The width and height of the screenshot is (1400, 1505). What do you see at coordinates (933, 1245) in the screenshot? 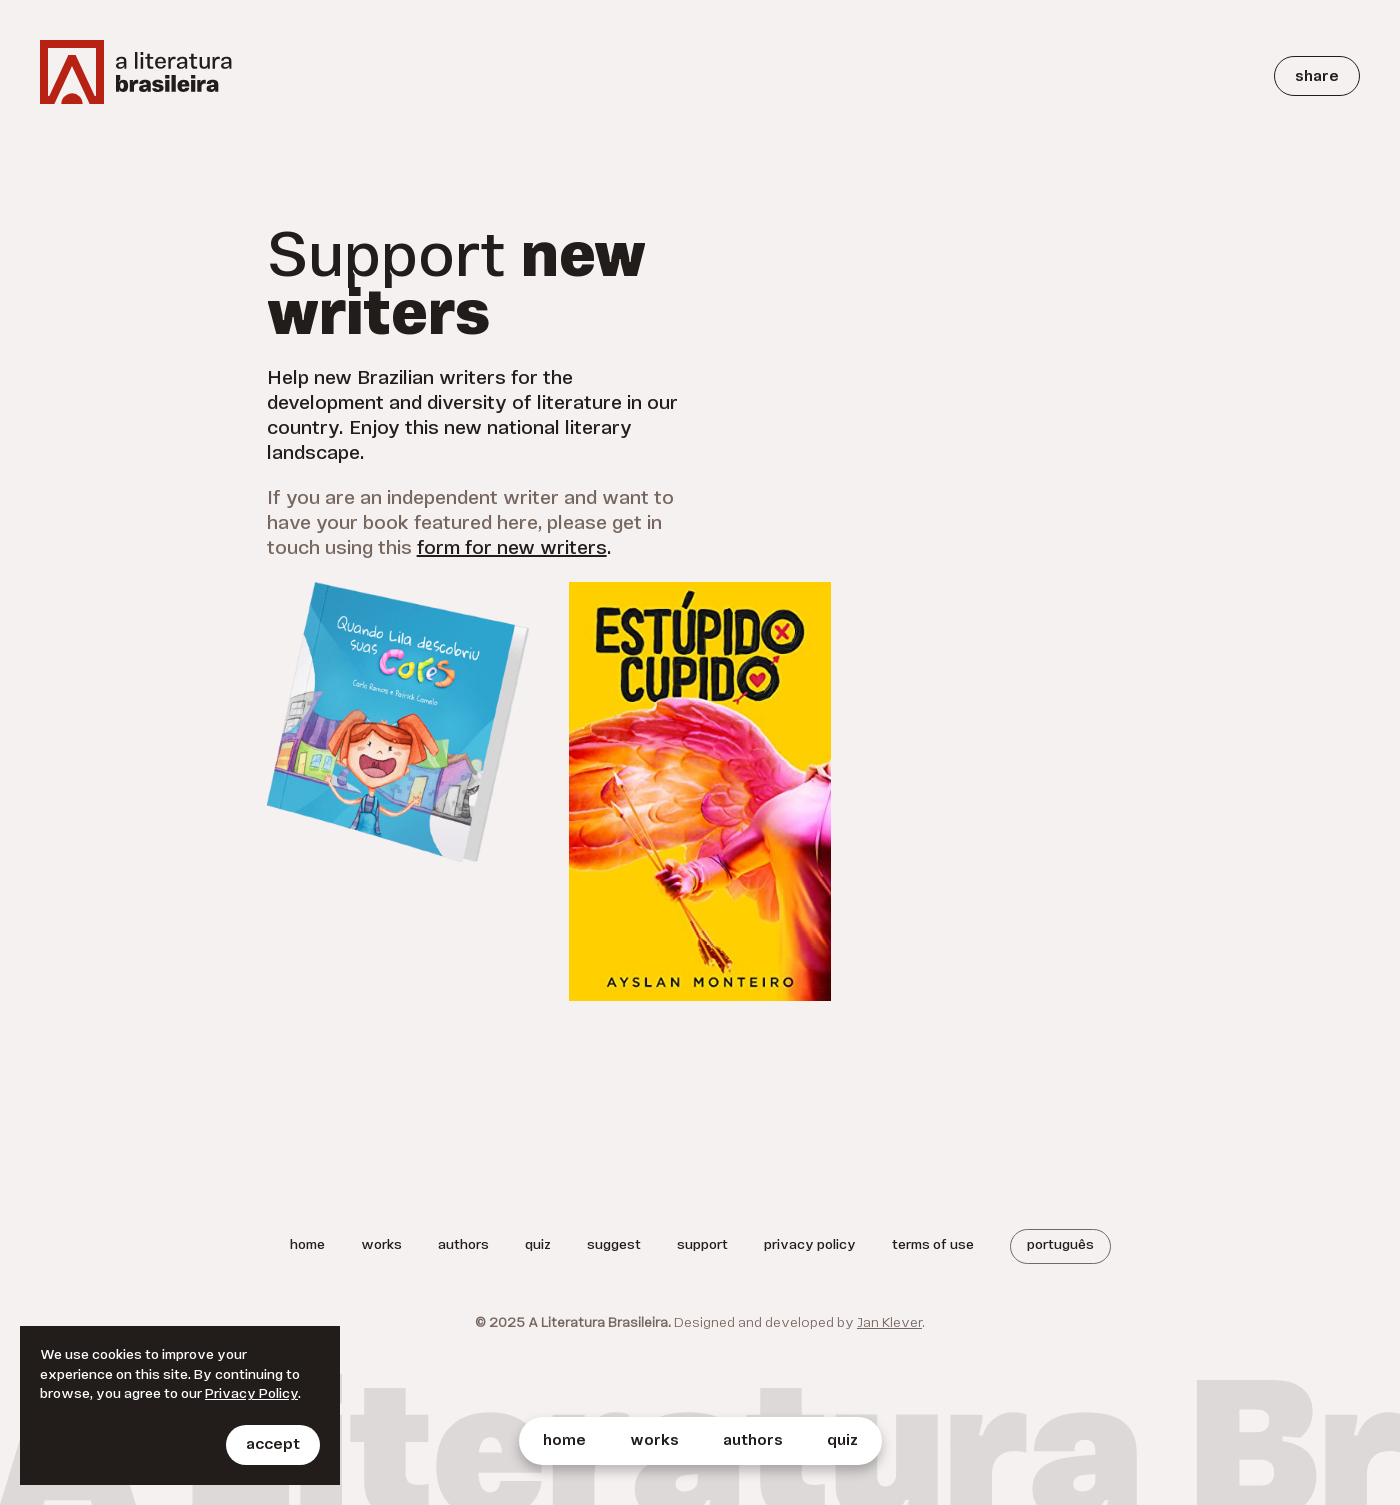
I see `Terms of Use` at bounding box center [933, 1245].